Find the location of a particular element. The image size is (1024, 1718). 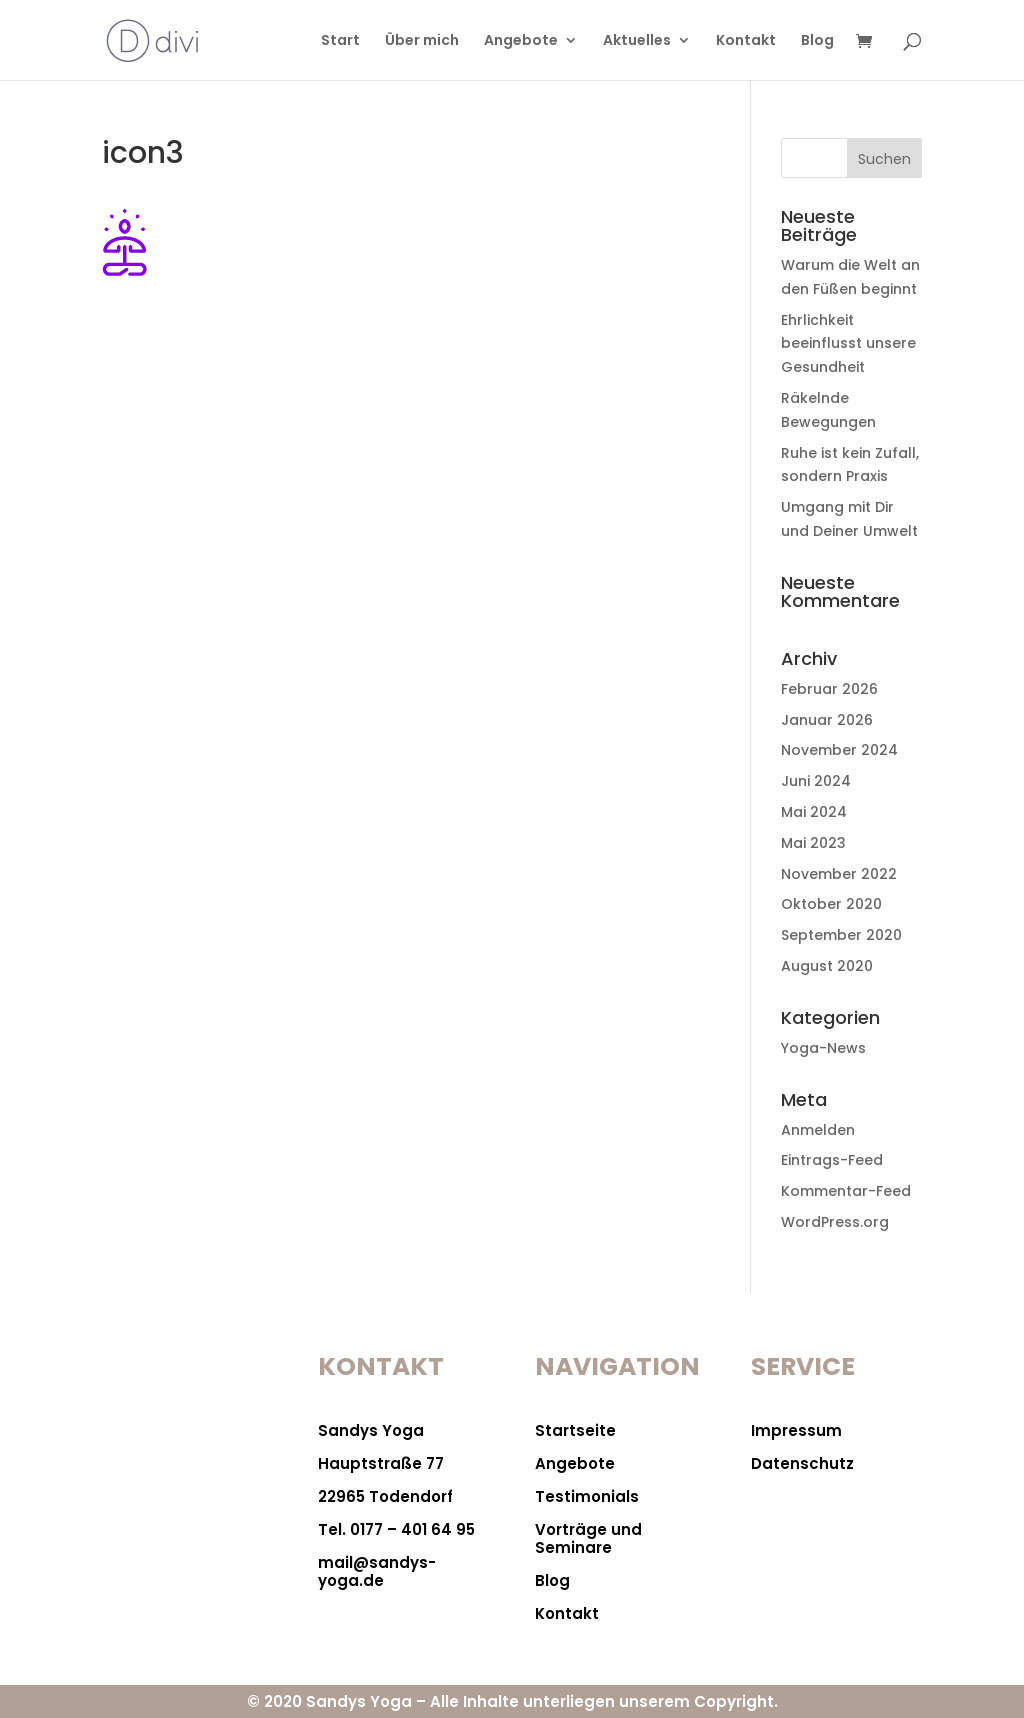

Eintrags-Feed is located at coordinates (832, 1160).